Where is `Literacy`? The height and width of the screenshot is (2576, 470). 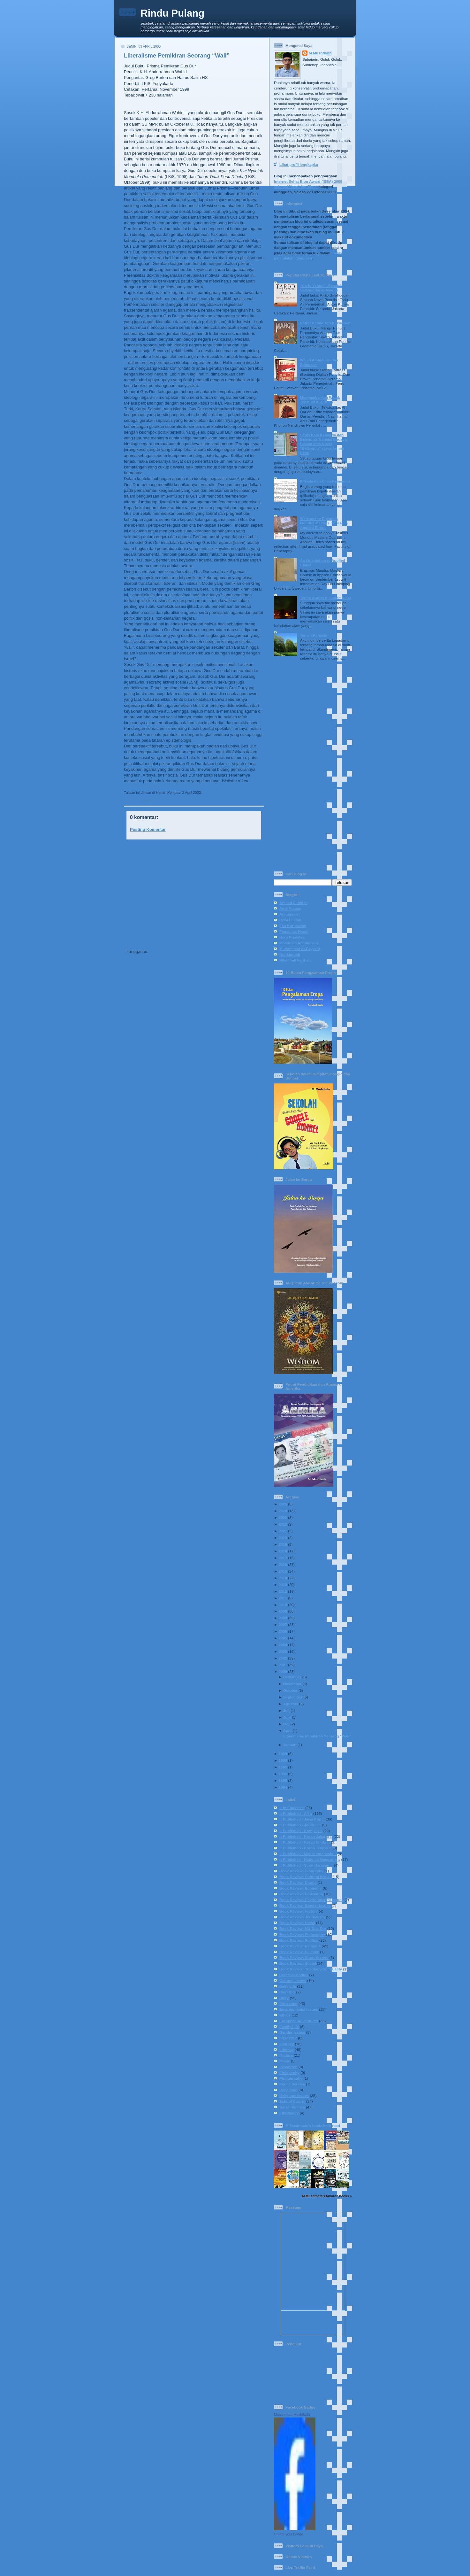 Literacy is located at coordinates (286, 2049).